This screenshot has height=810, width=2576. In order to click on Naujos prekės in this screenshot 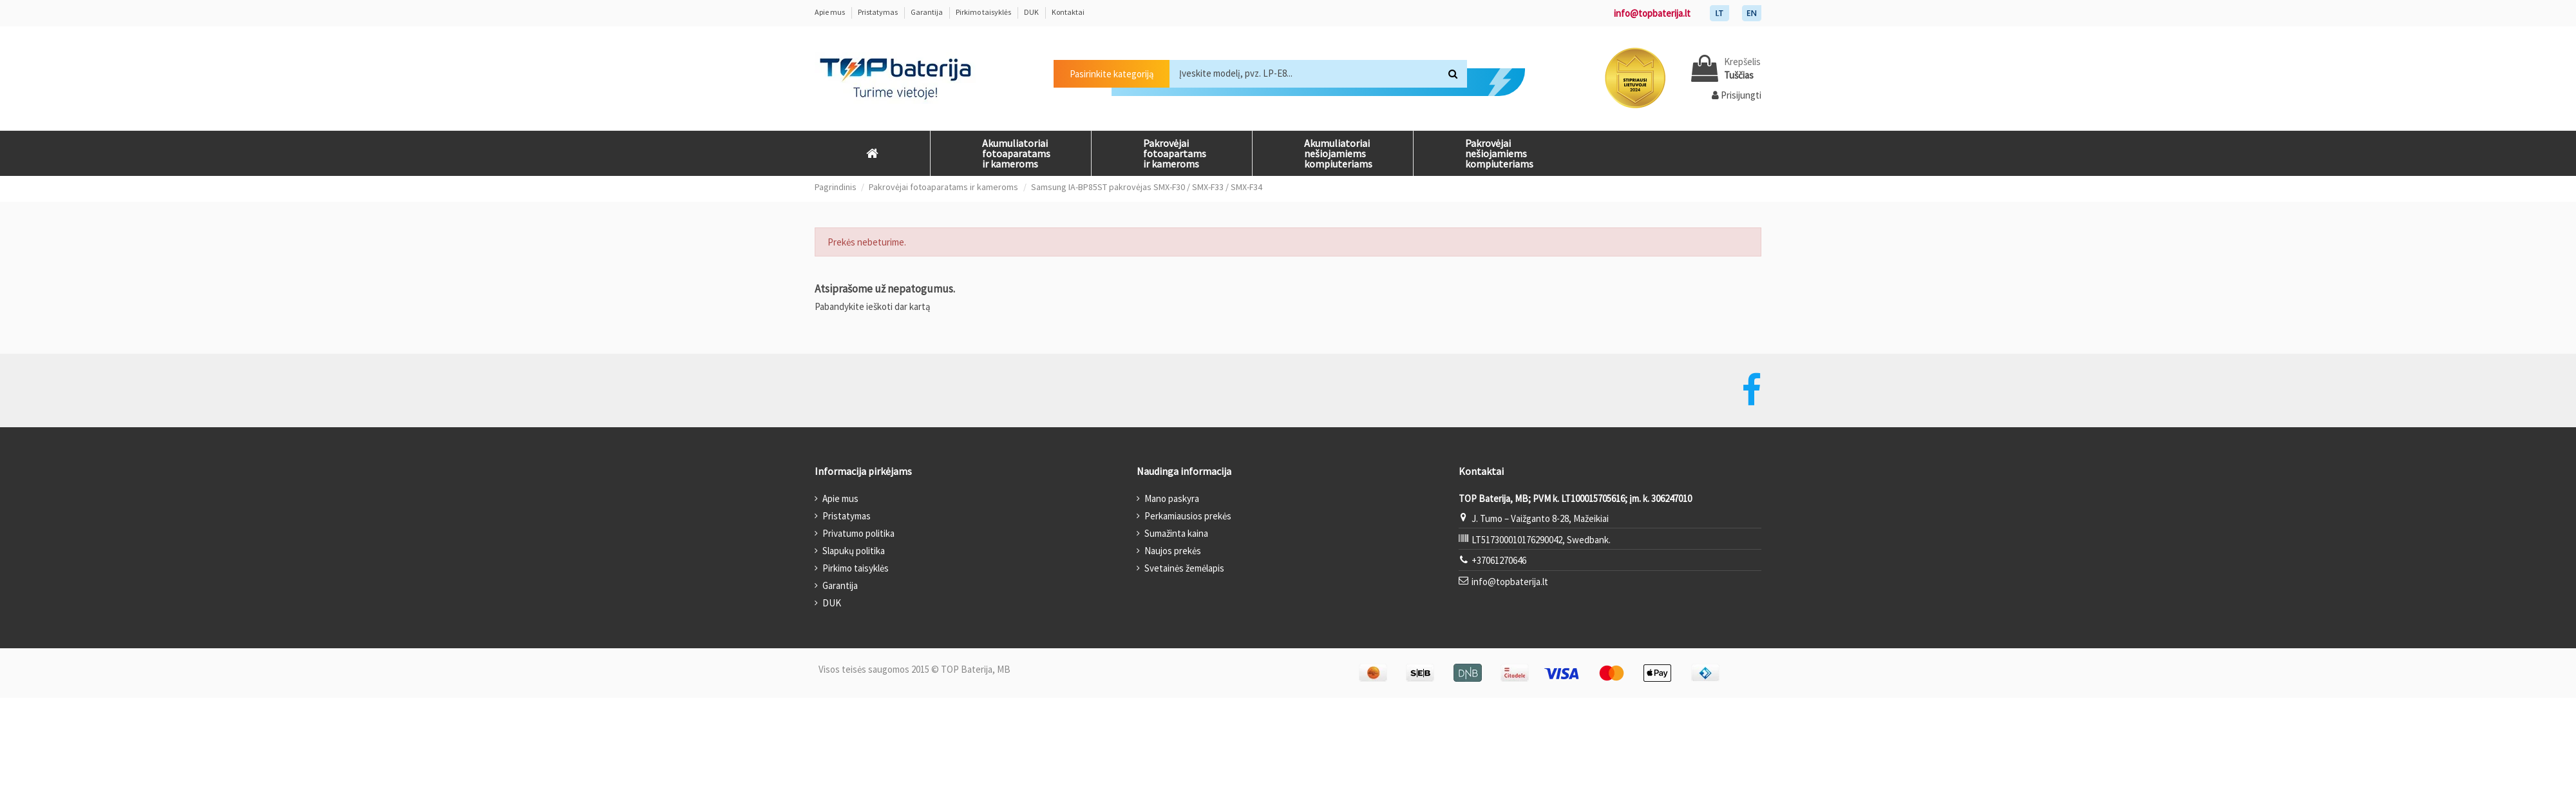, I will do `click(1172, 551)`.